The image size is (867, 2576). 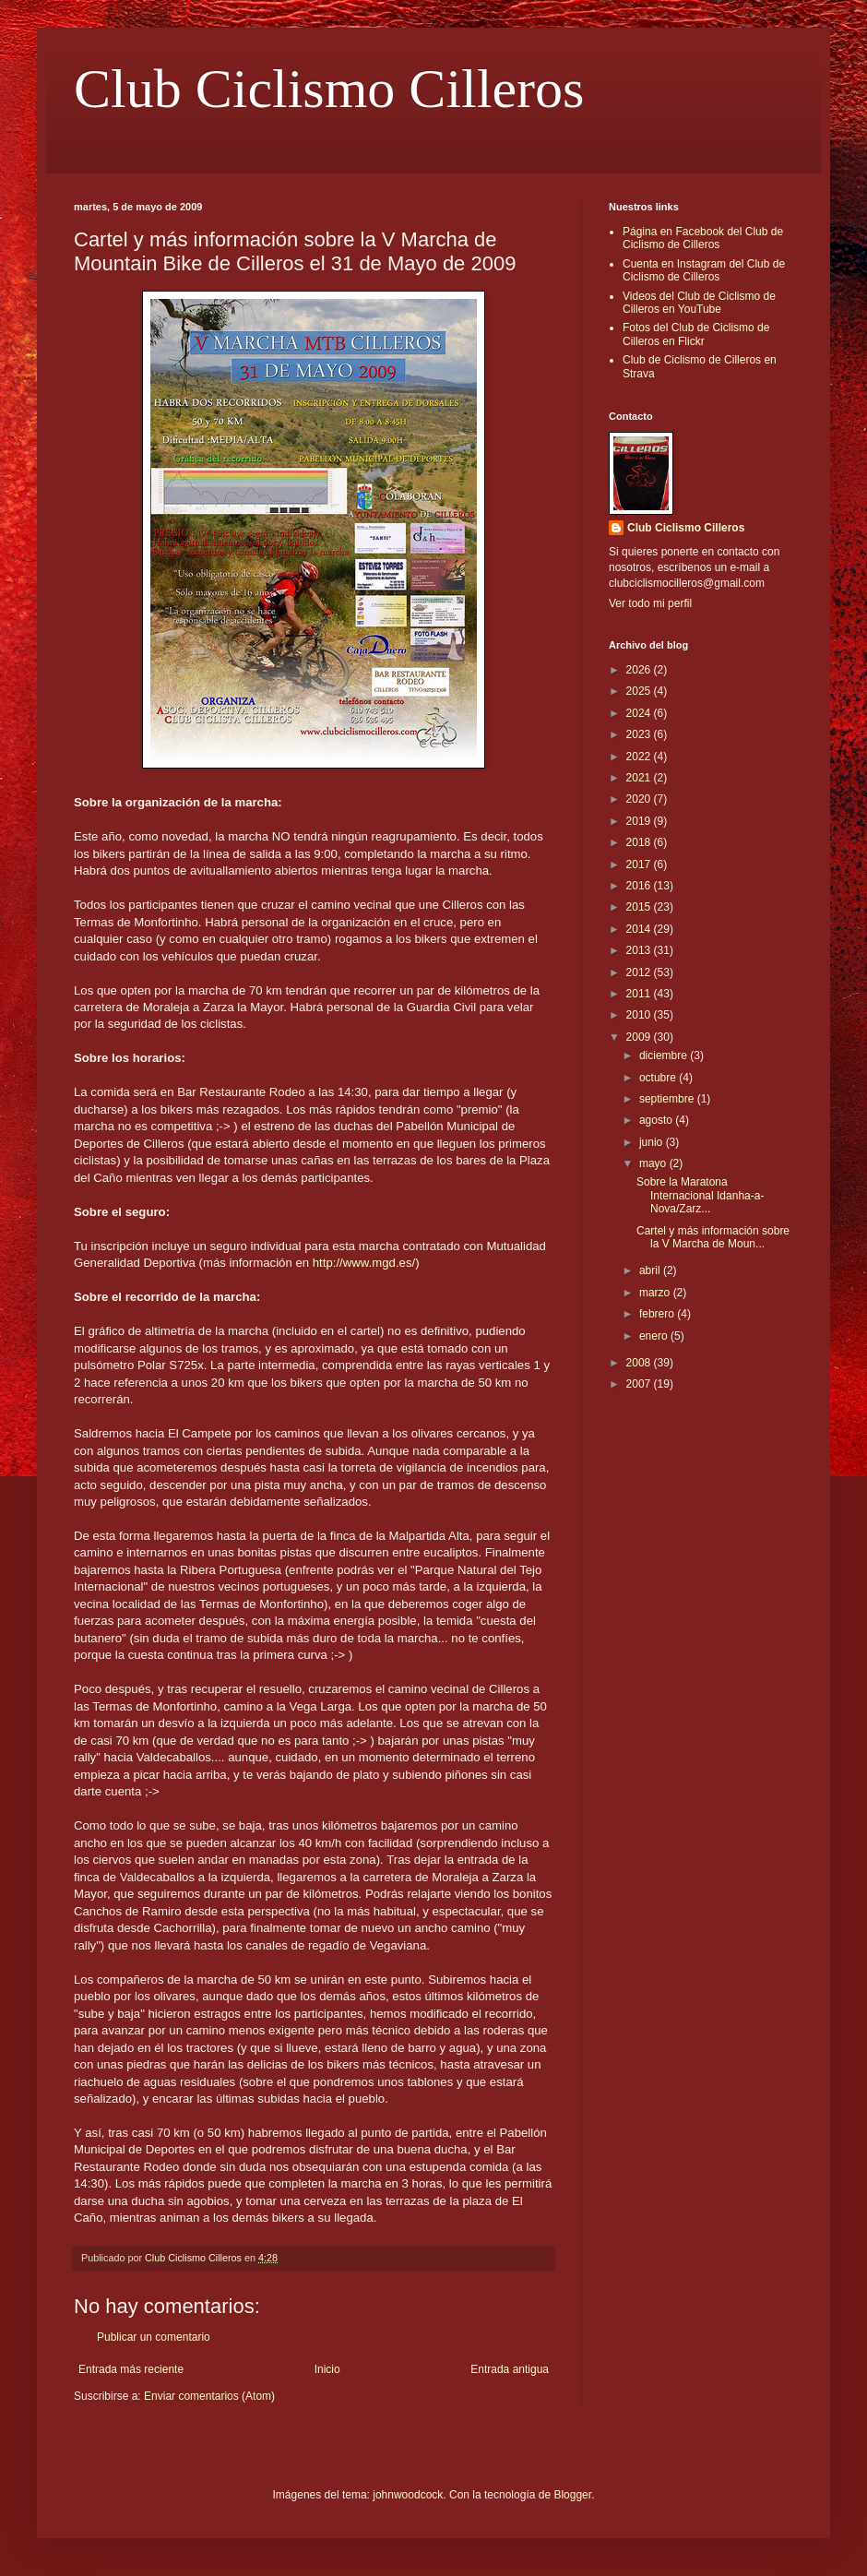 What do you see at coordinates (640, 842) in the screenshot?
I see `2018` at bounding box center [640, 842].